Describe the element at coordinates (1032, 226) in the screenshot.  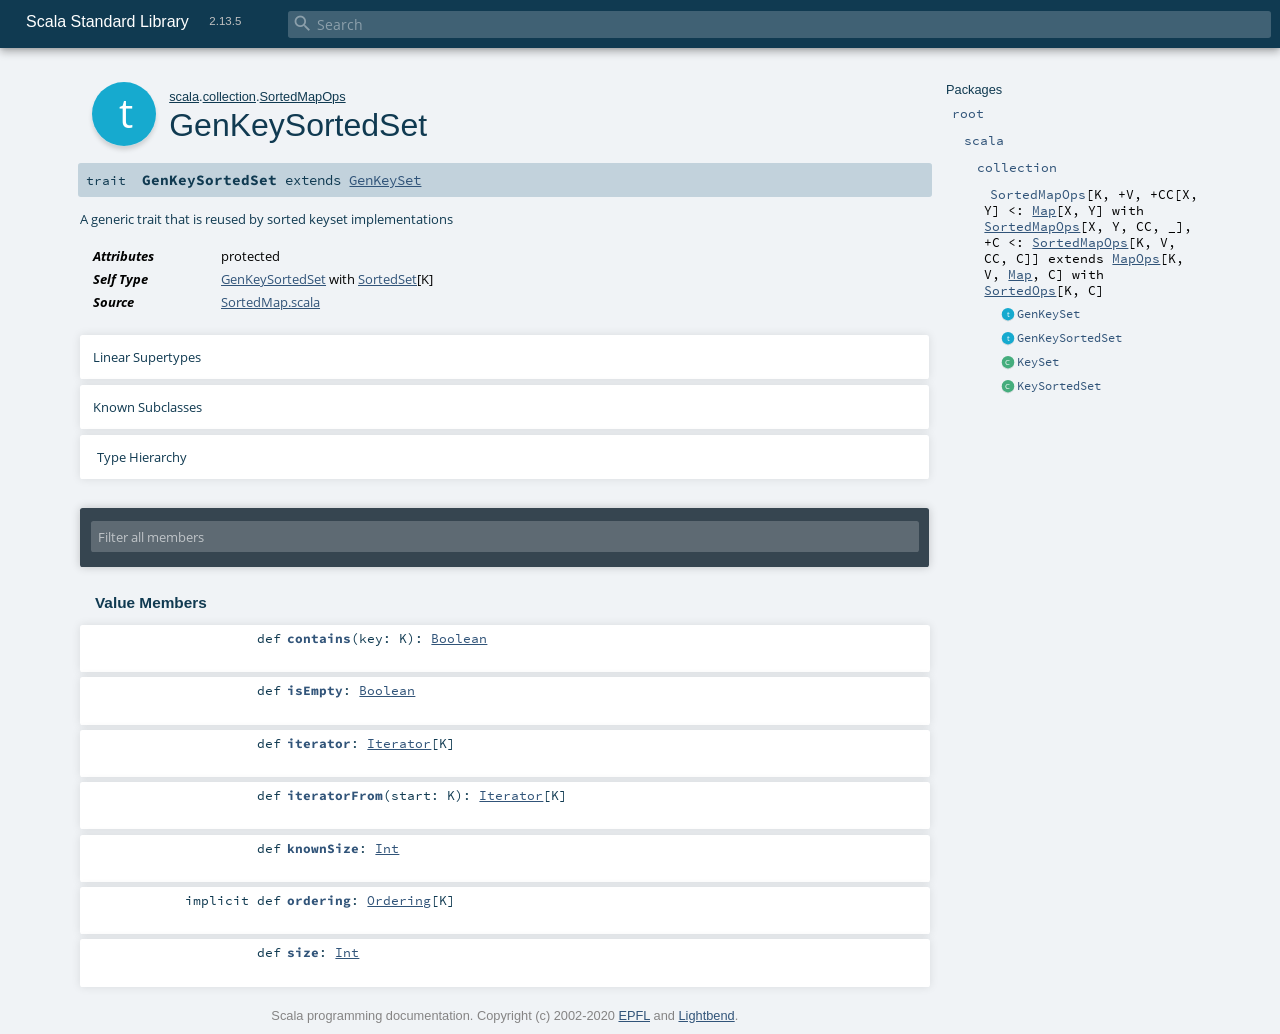
I see `SortedMapOps` at that location.